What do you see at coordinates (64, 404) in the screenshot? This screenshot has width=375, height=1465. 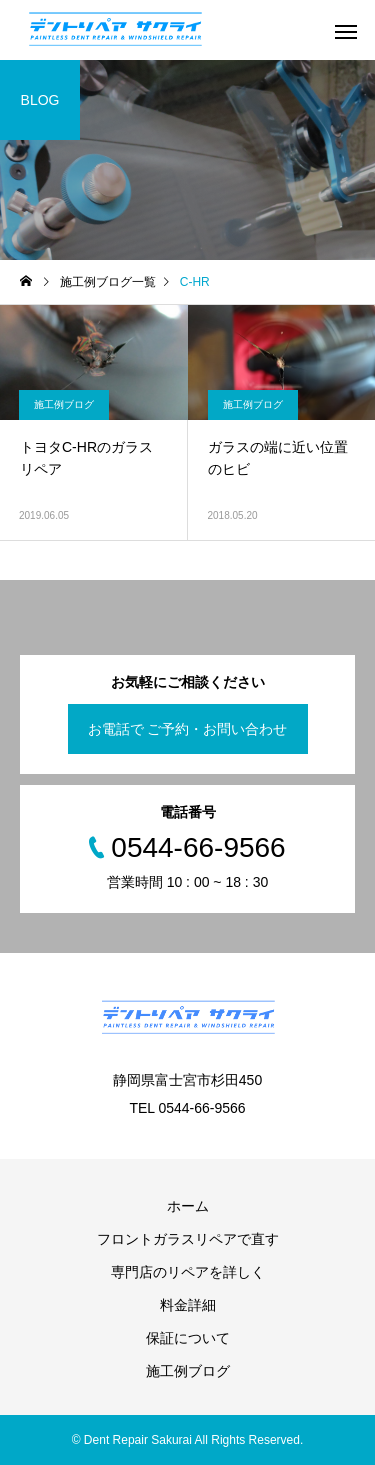 I see `施工例ブログ` at bounding box center [64, 404].